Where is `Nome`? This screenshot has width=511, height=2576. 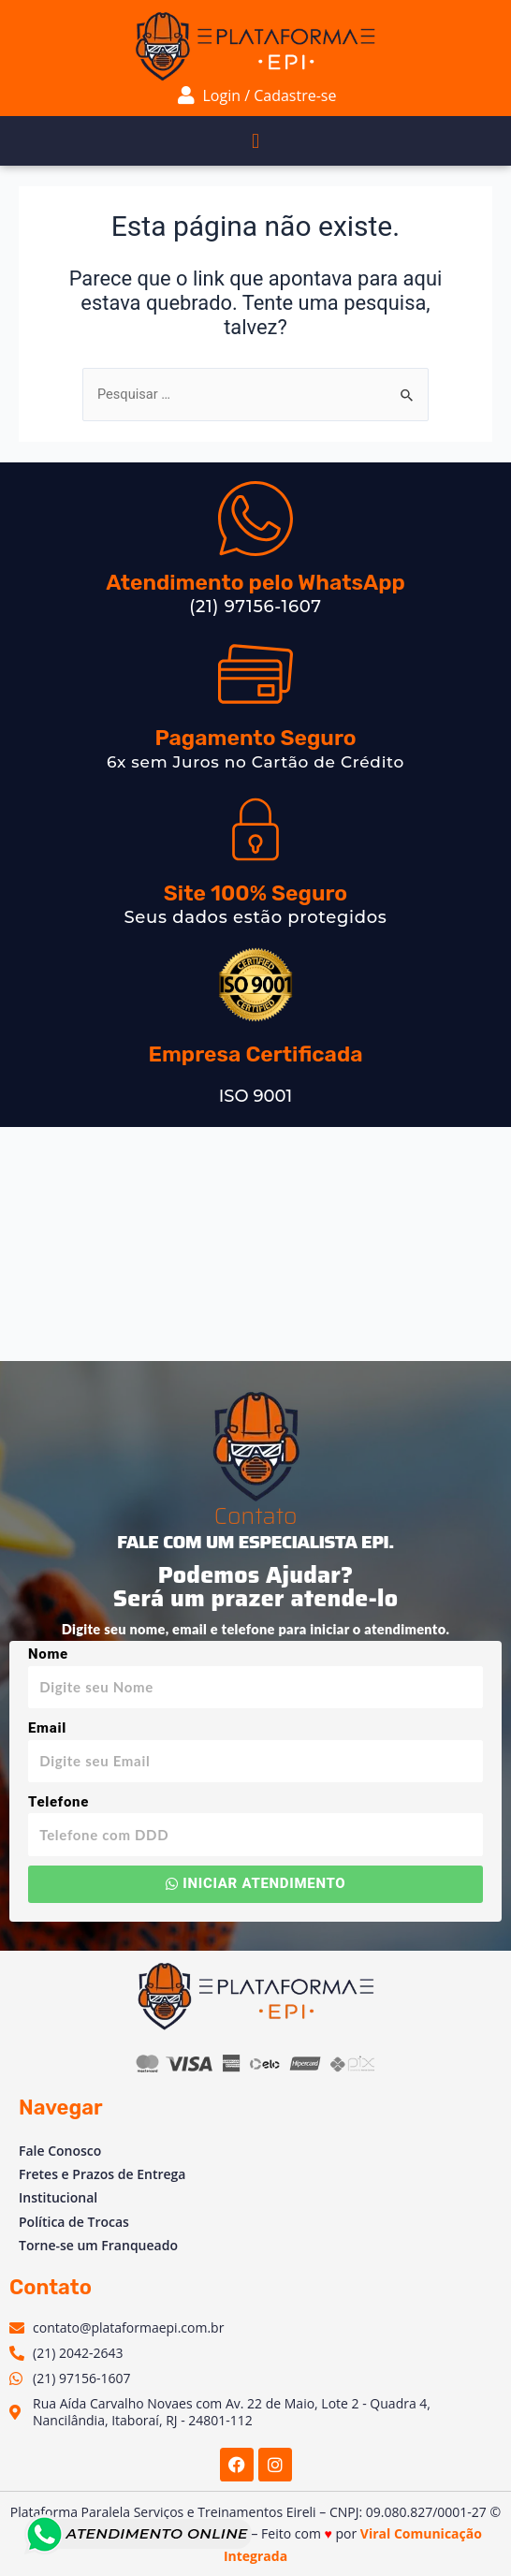 Nome is located at coordinates (48, 1654).